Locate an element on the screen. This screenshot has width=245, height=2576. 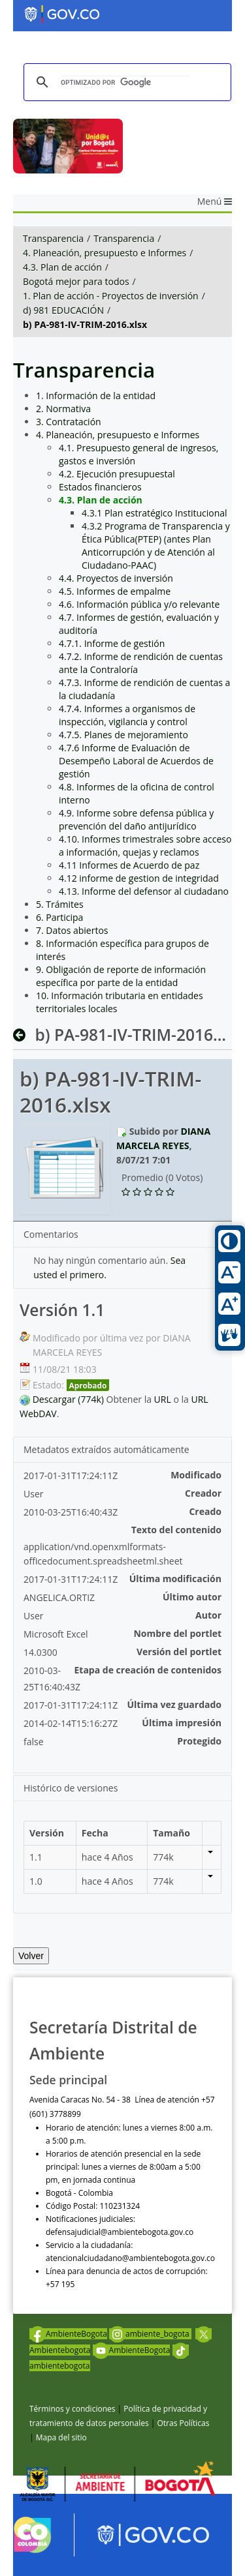
4.11 Informes de Acuerdo de paz is located at coordinates (129, 865).